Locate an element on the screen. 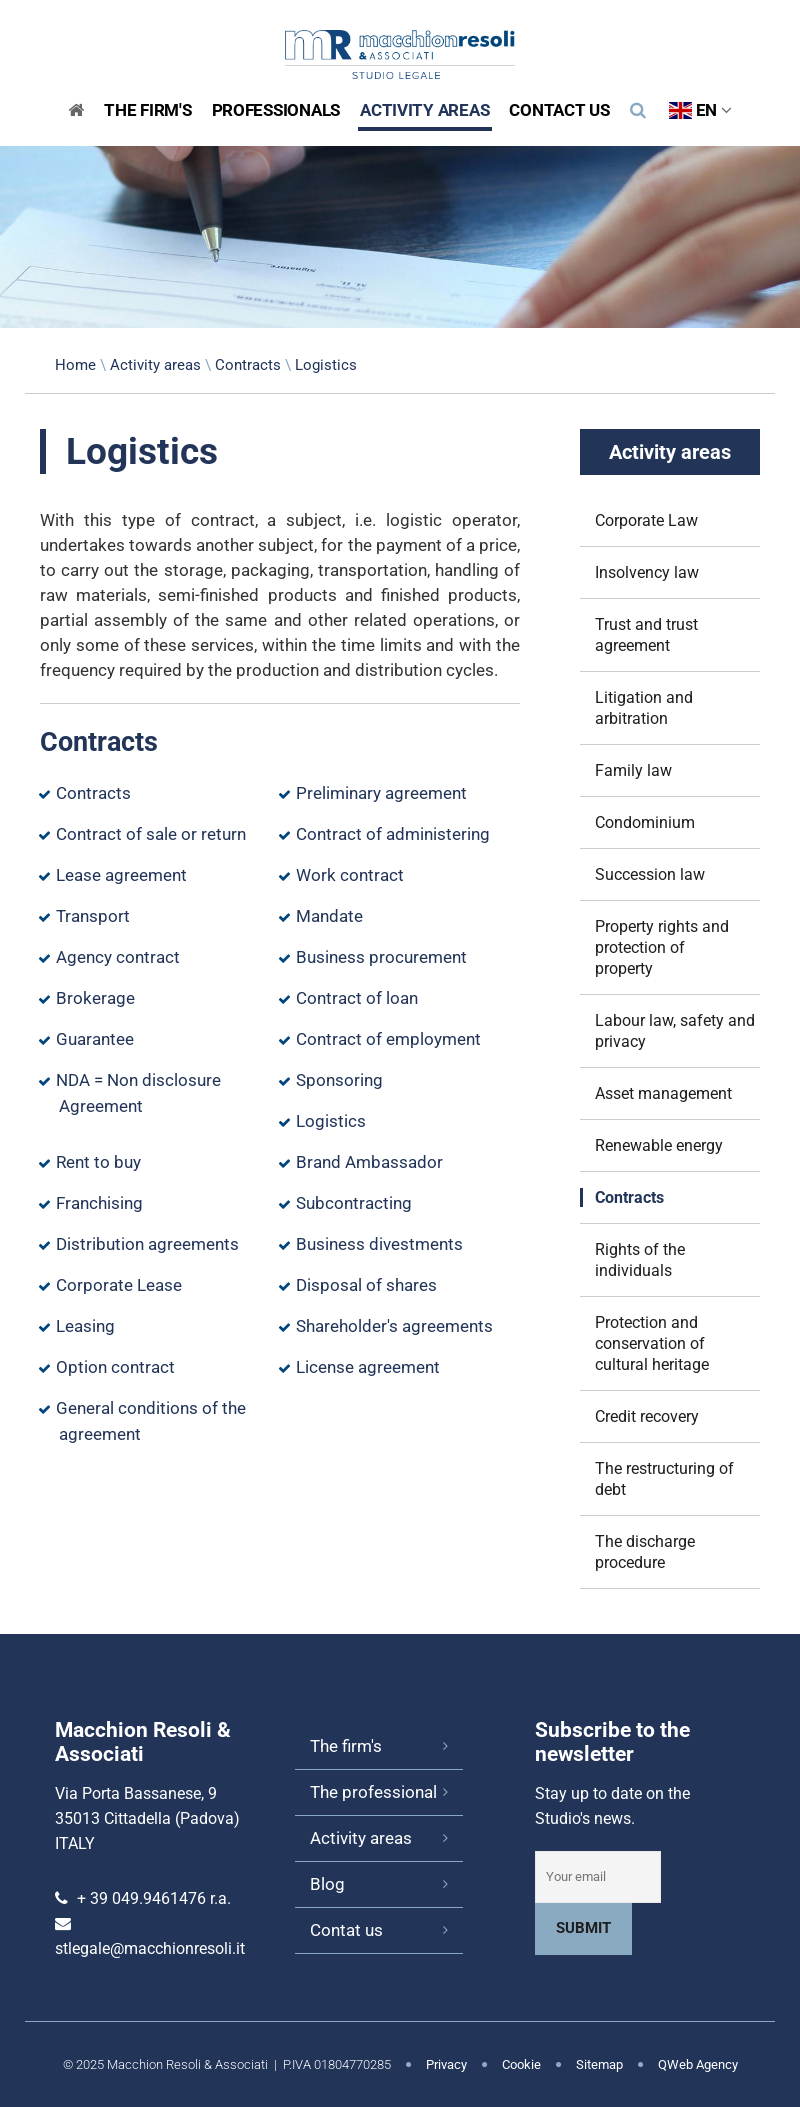  stlegale@macchionresoli.it is located at coordinates (150, 1948).